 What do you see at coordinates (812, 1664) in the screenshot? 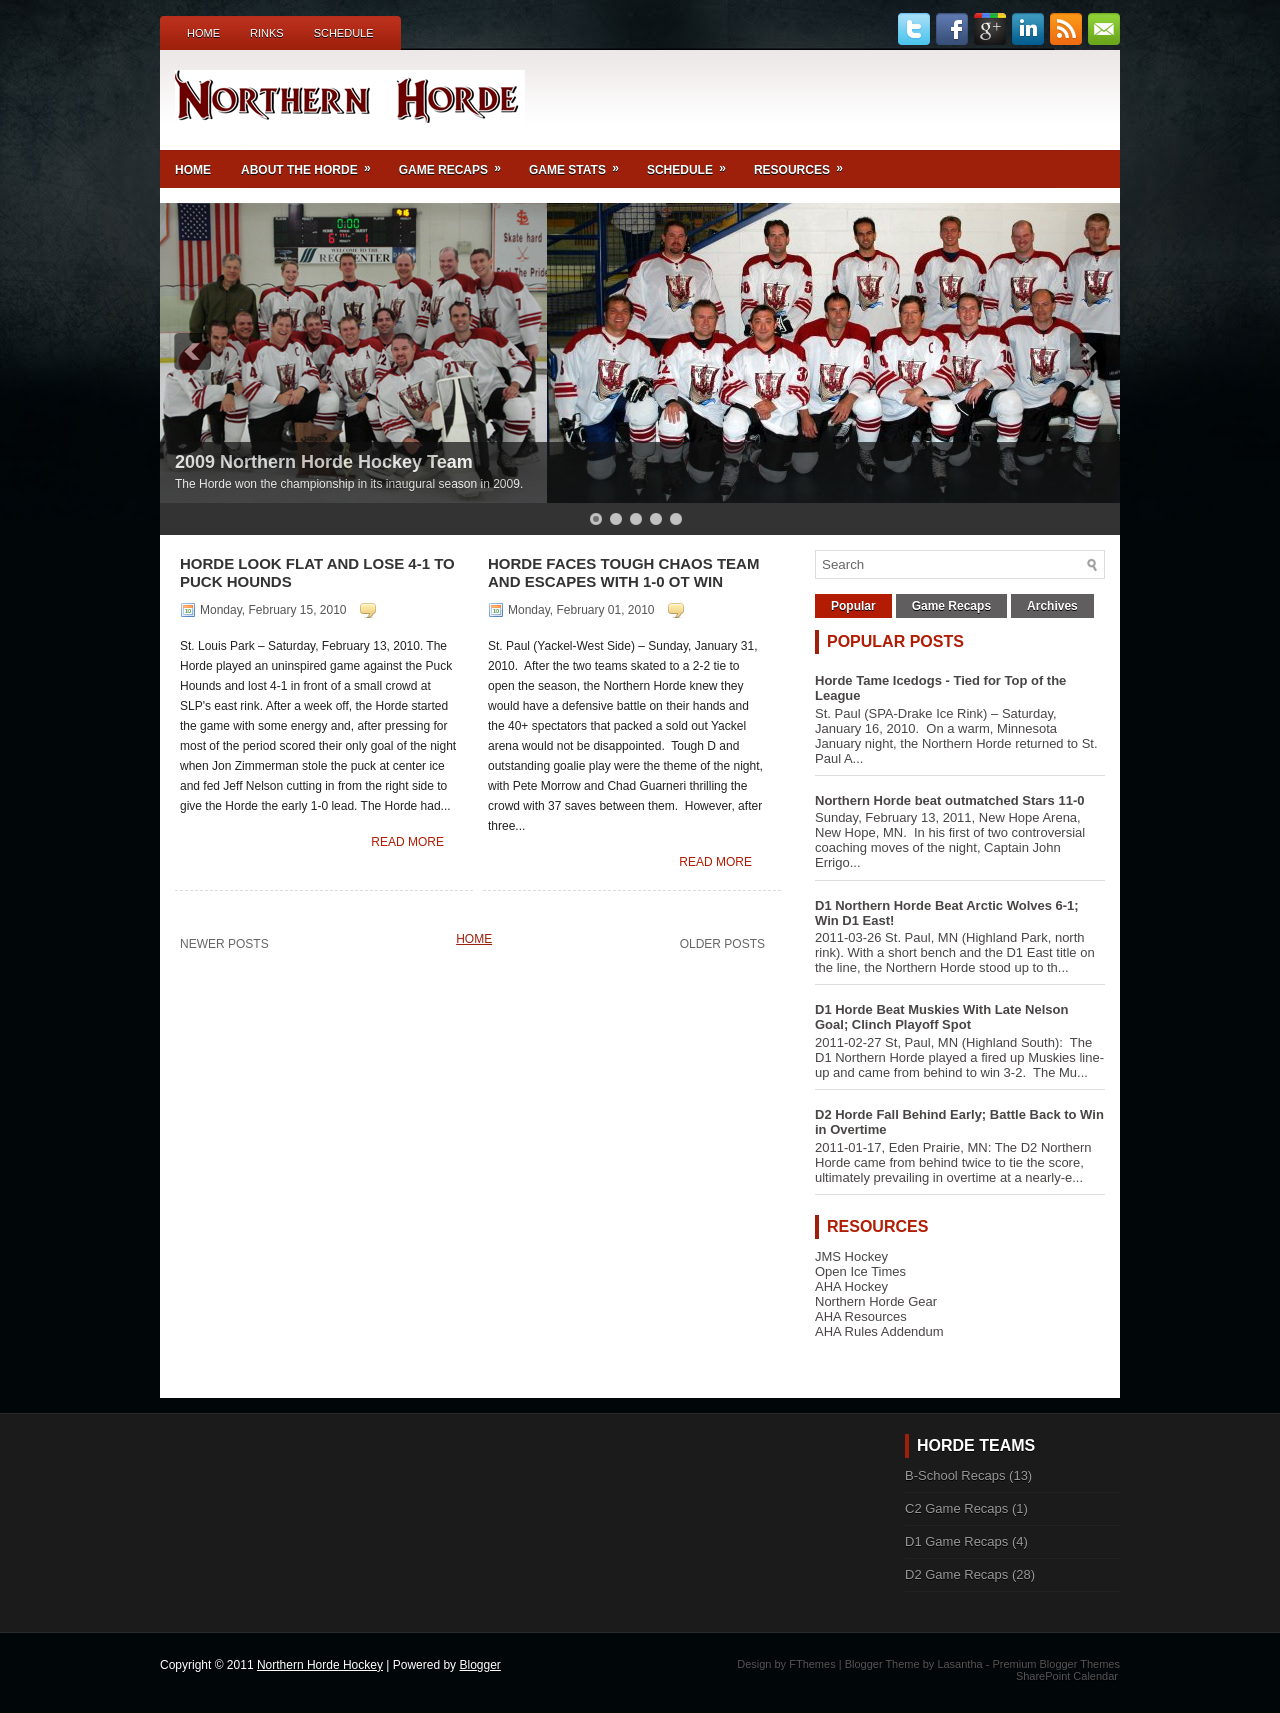
I see `FThemes` at bounding box center [812, 1664].